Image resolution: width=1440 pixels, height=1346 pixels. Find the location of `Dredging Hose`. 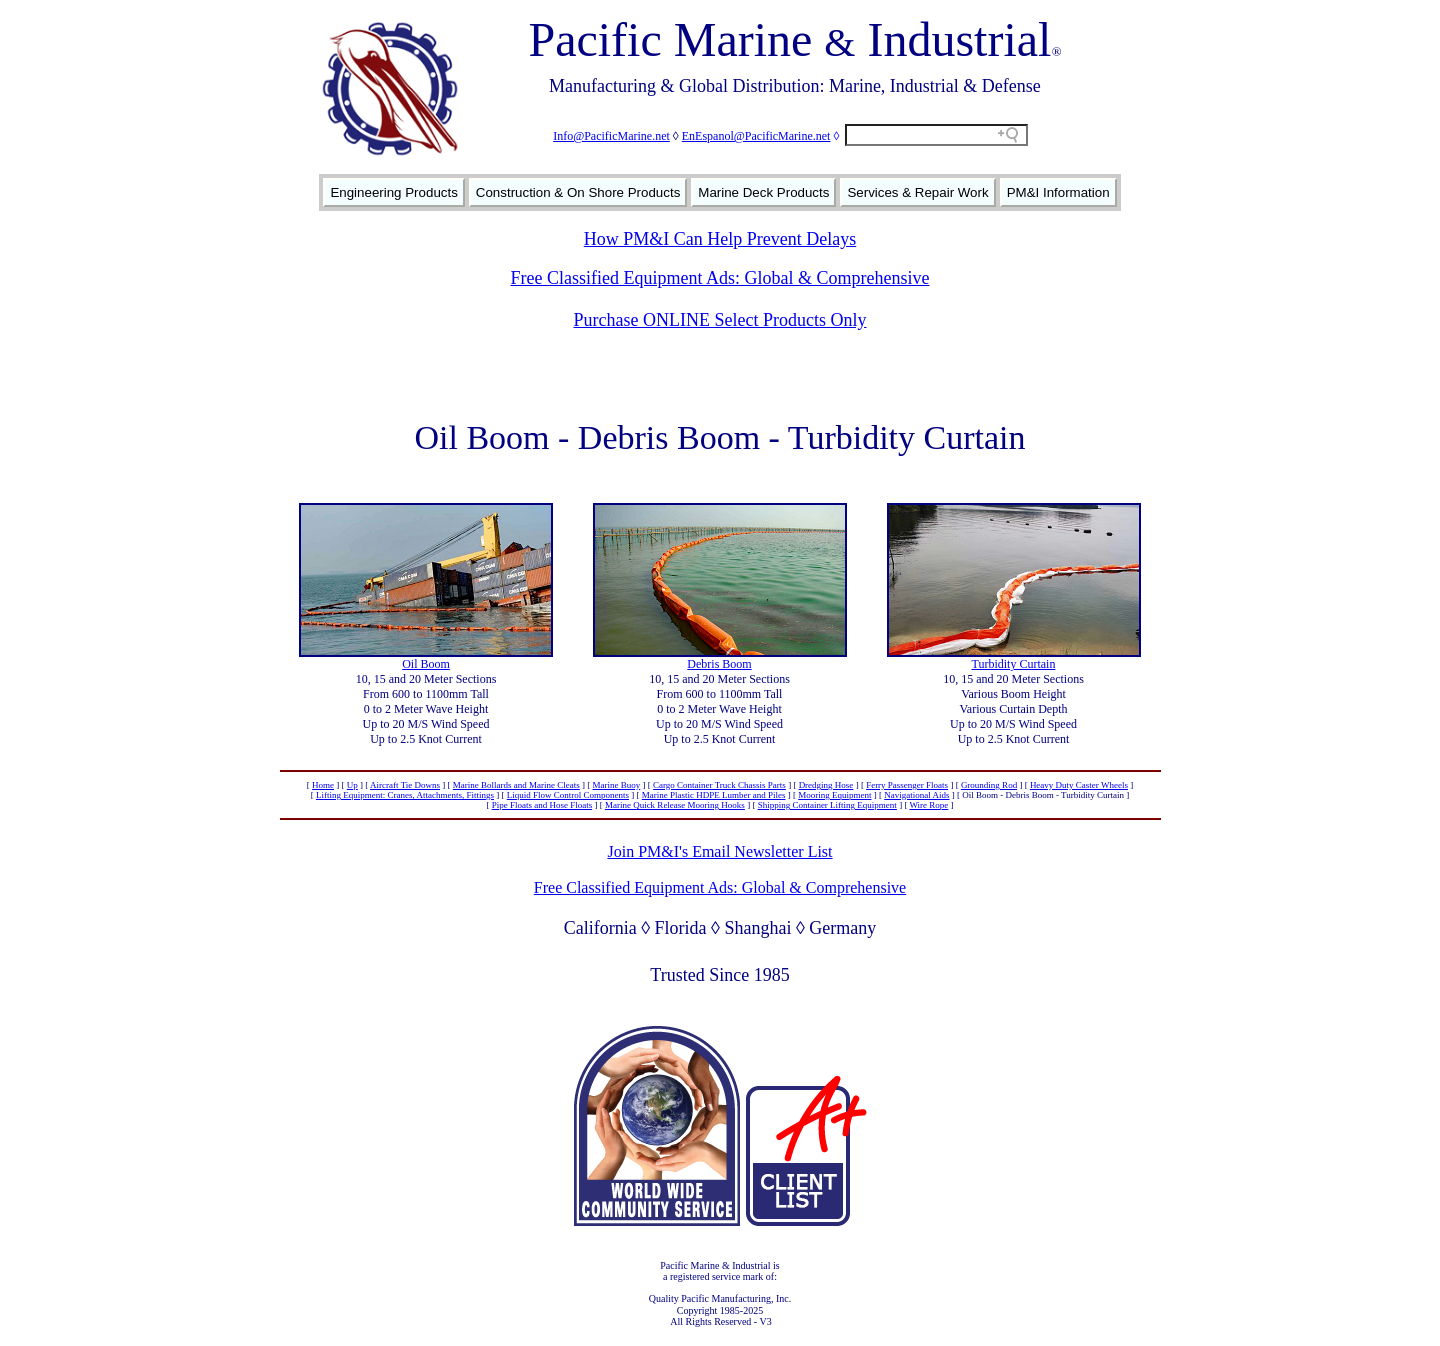

Dredging Hose is located at coordinates (826, 785).